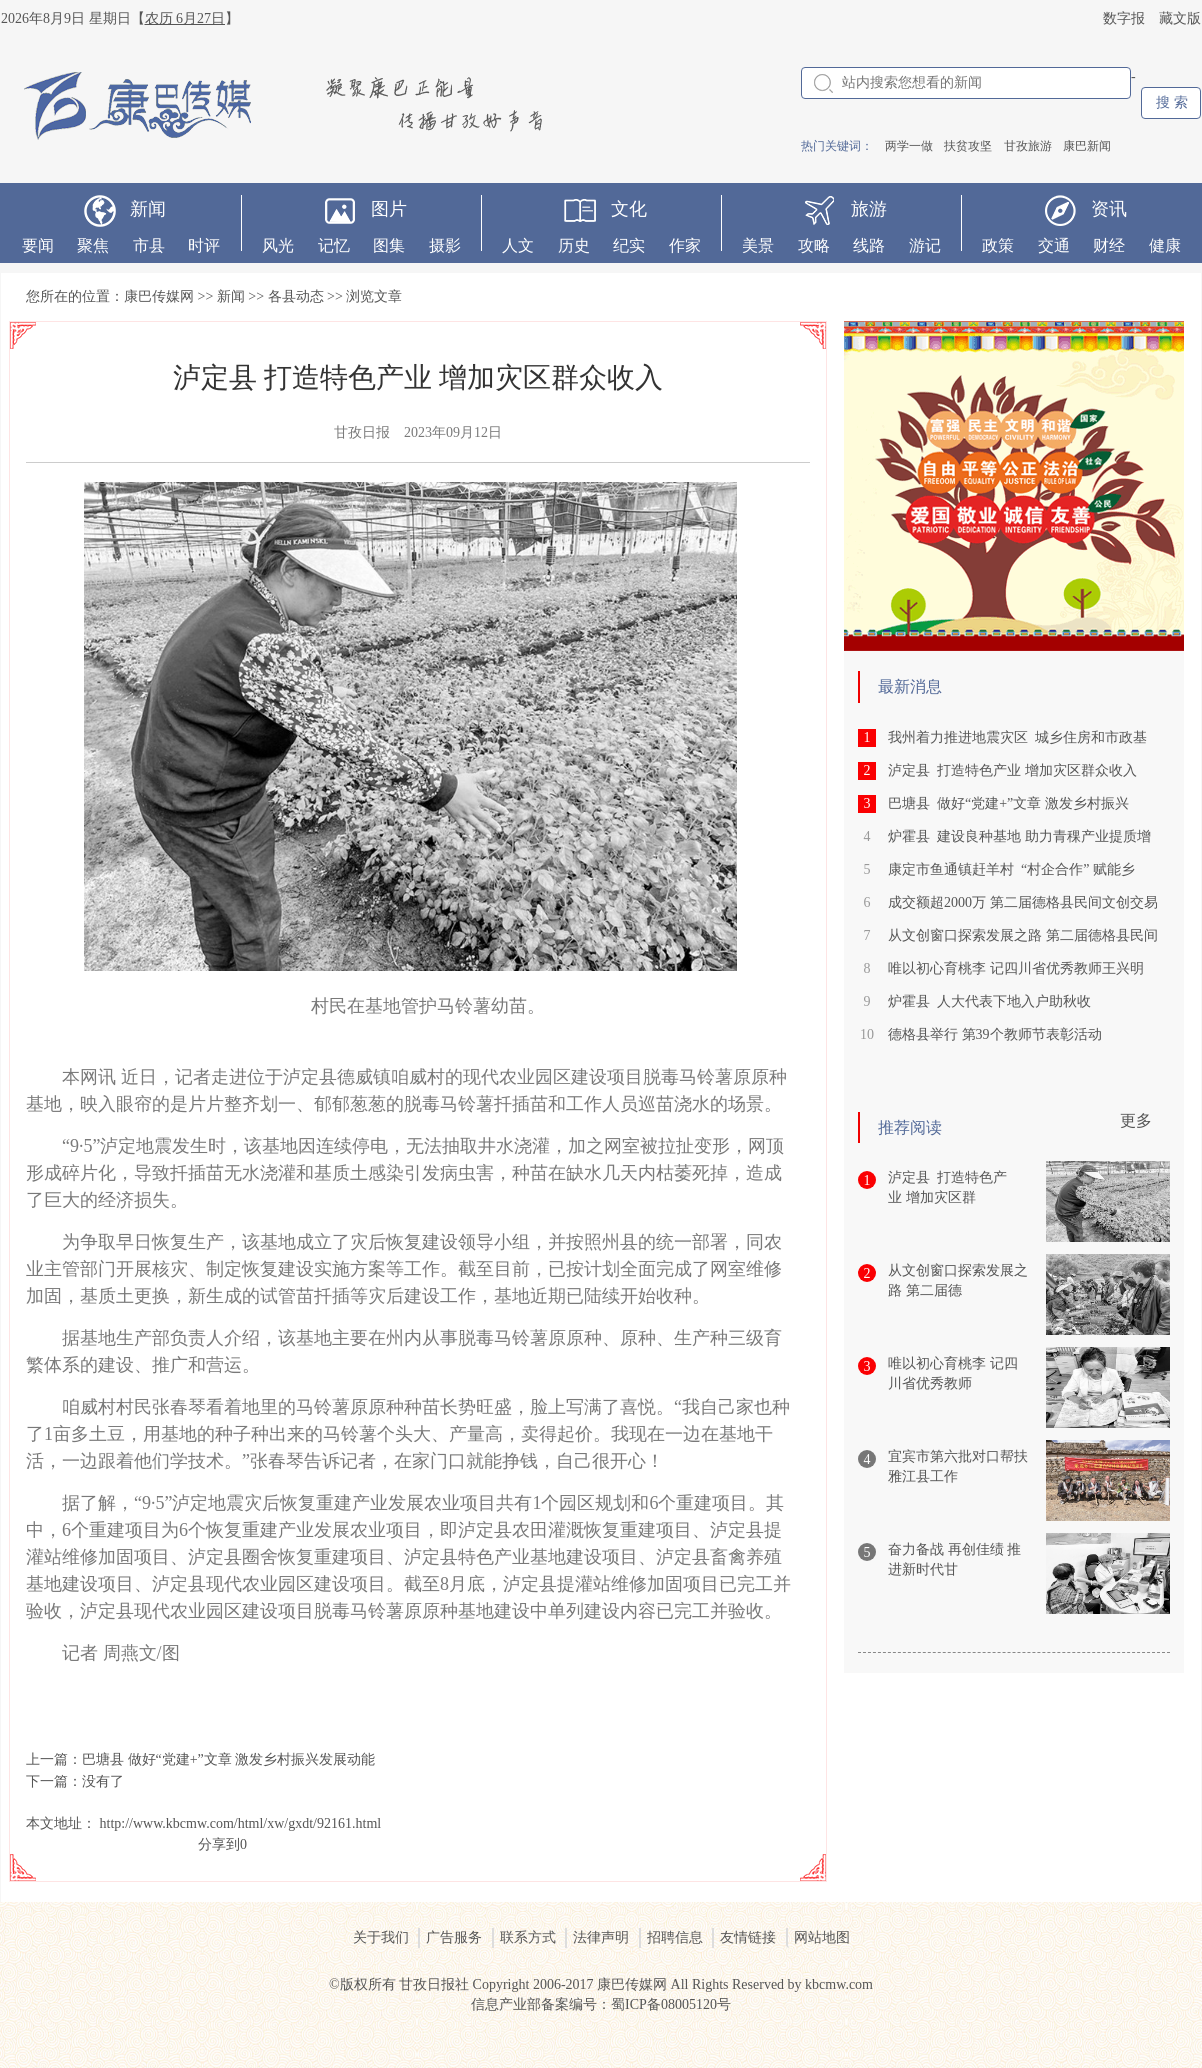  I want to click on 联系方式, so click(528, 1937).